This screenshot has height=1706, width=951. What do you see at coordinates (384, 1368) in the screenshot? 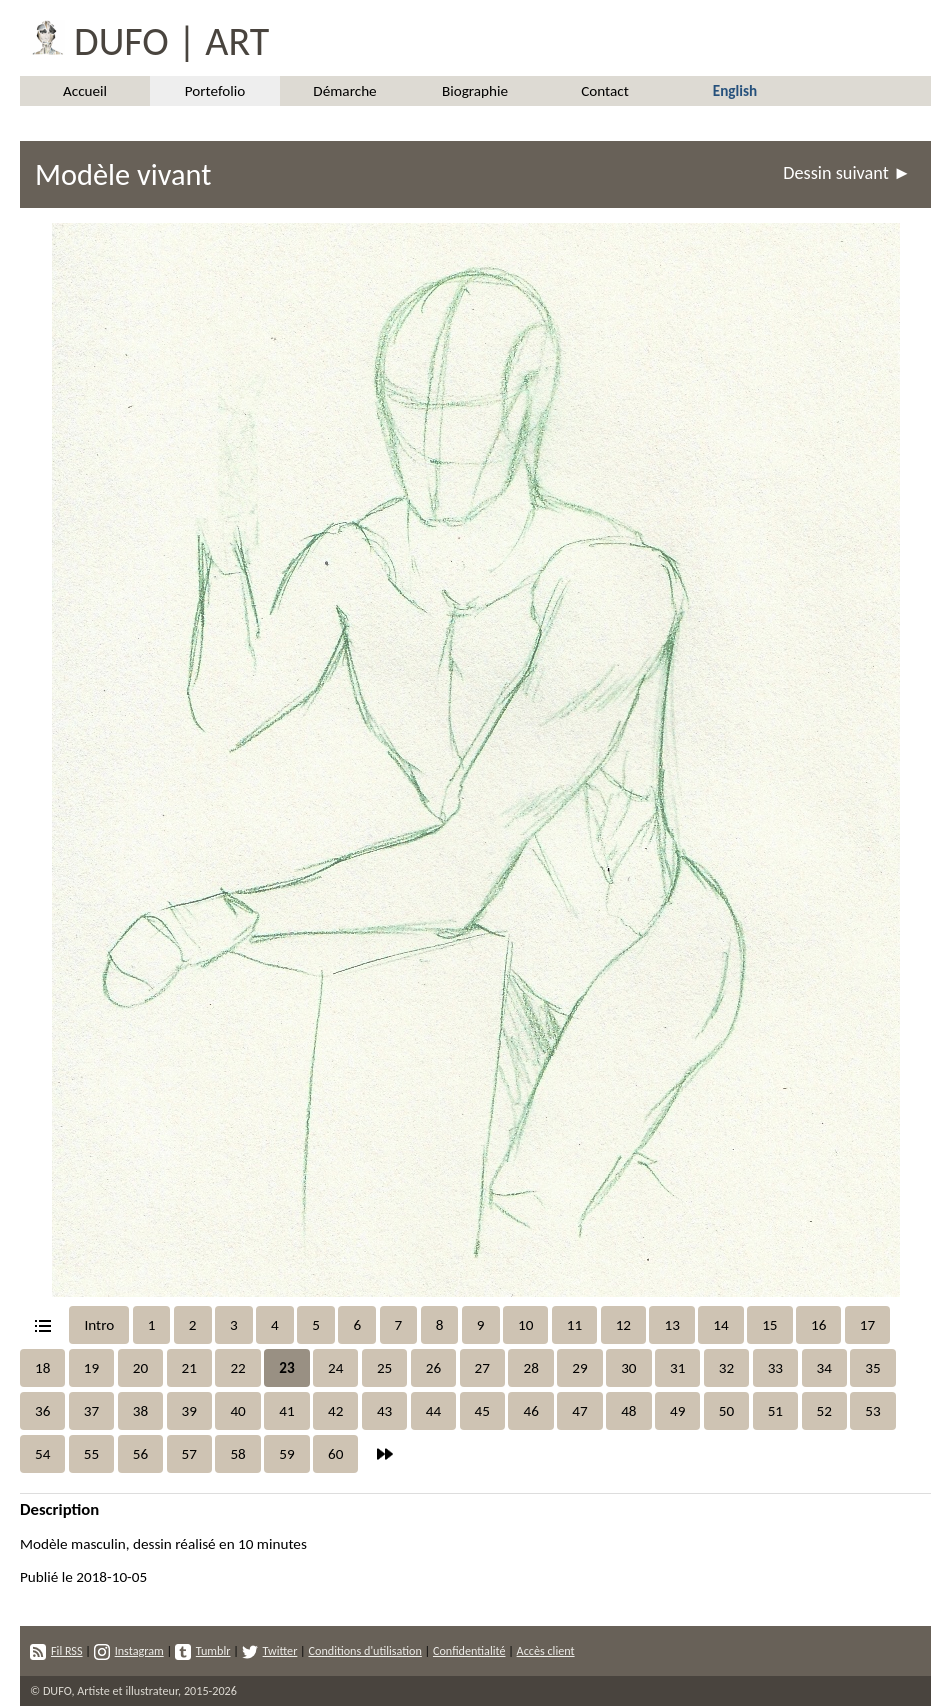
I see `25` at bounding box center [384, 1368].